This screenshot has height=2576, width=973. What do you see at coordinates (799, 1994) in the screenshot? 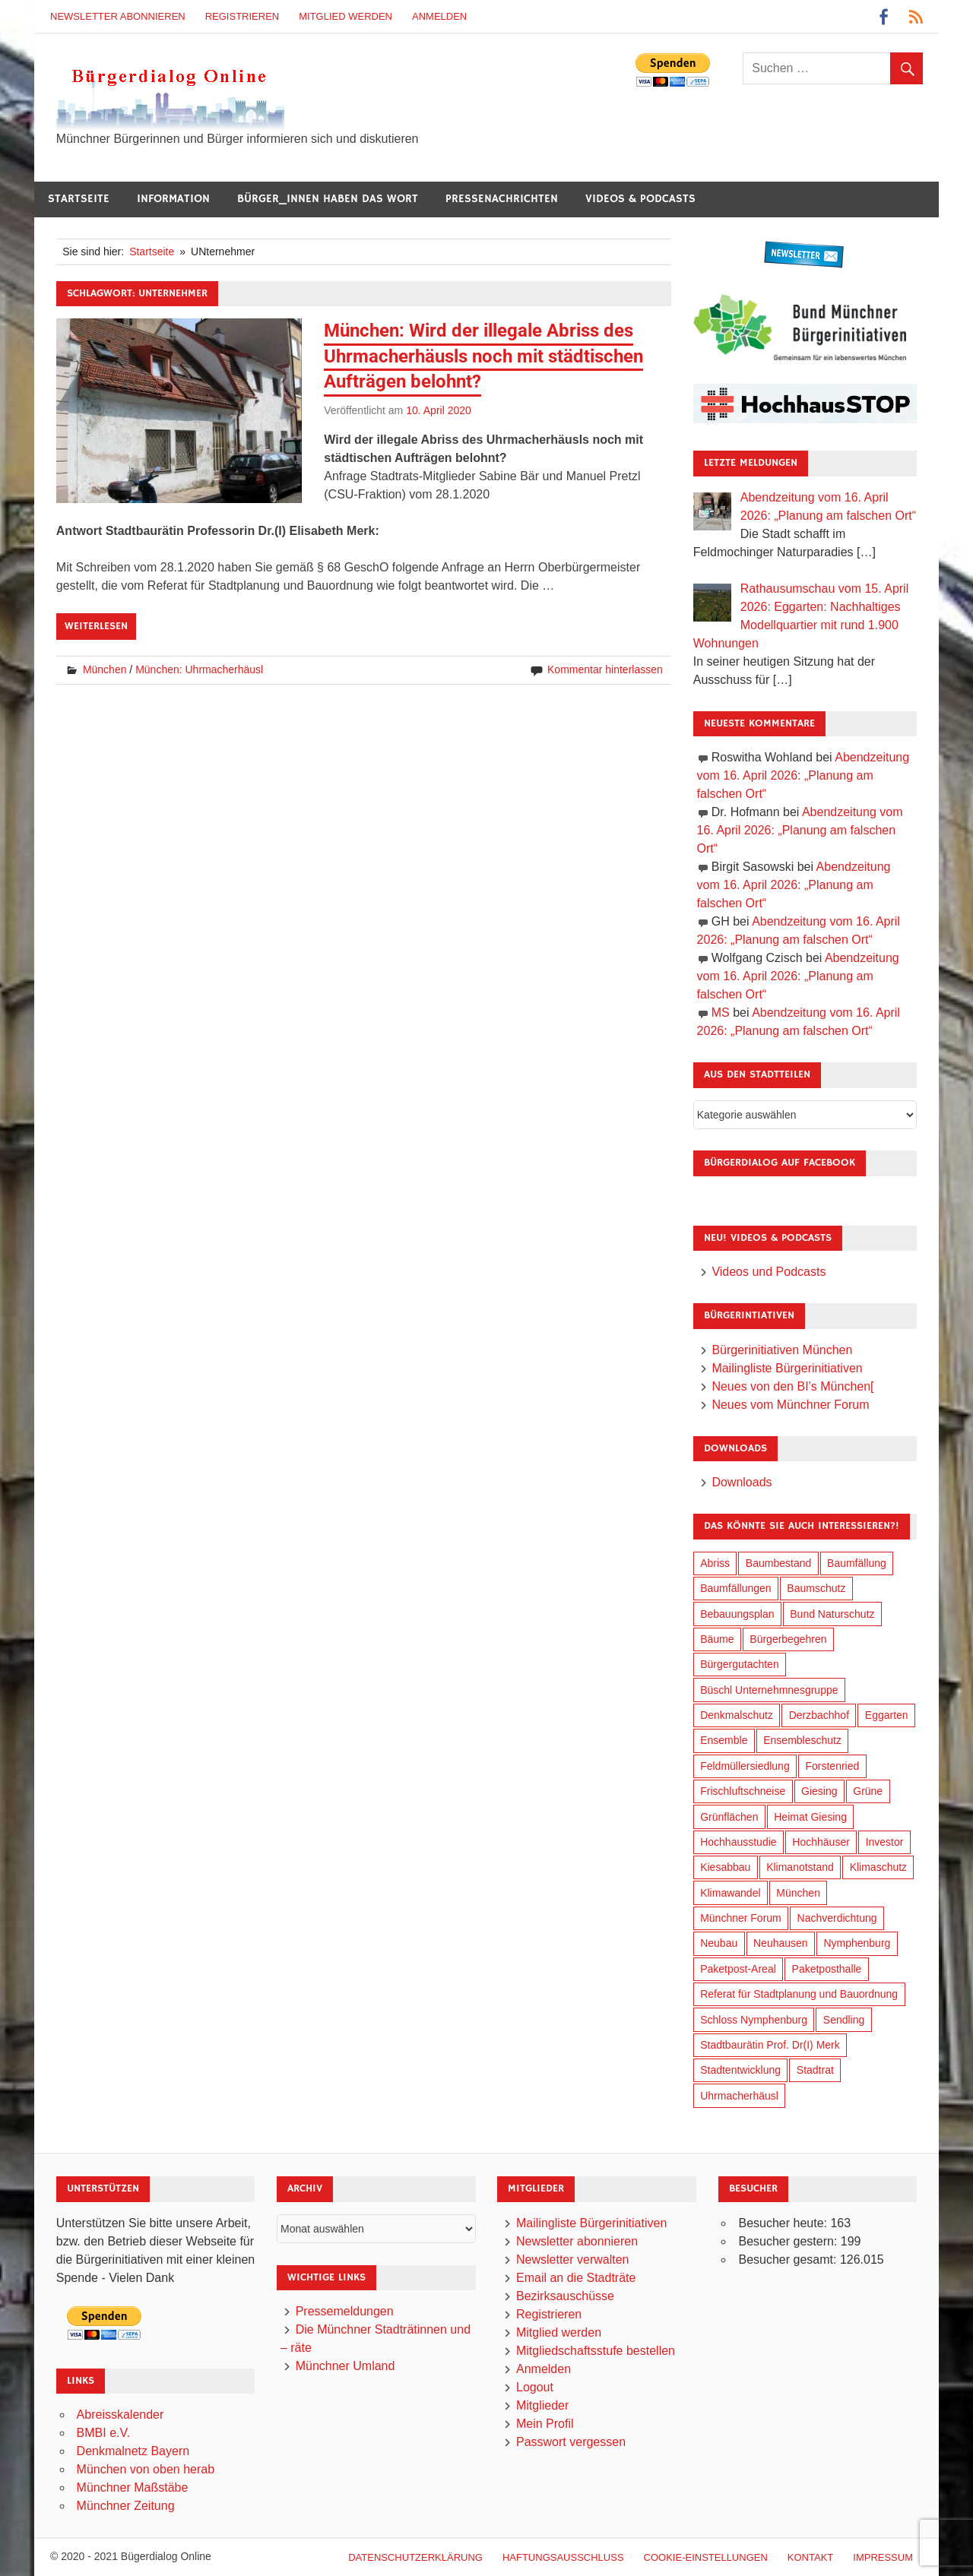
I see `Referat für Stadtplanung und Bauordnung [Referat für Stadtplanung und Bauordnung (46 Einträge)]` at bounding box center [799, 1994].